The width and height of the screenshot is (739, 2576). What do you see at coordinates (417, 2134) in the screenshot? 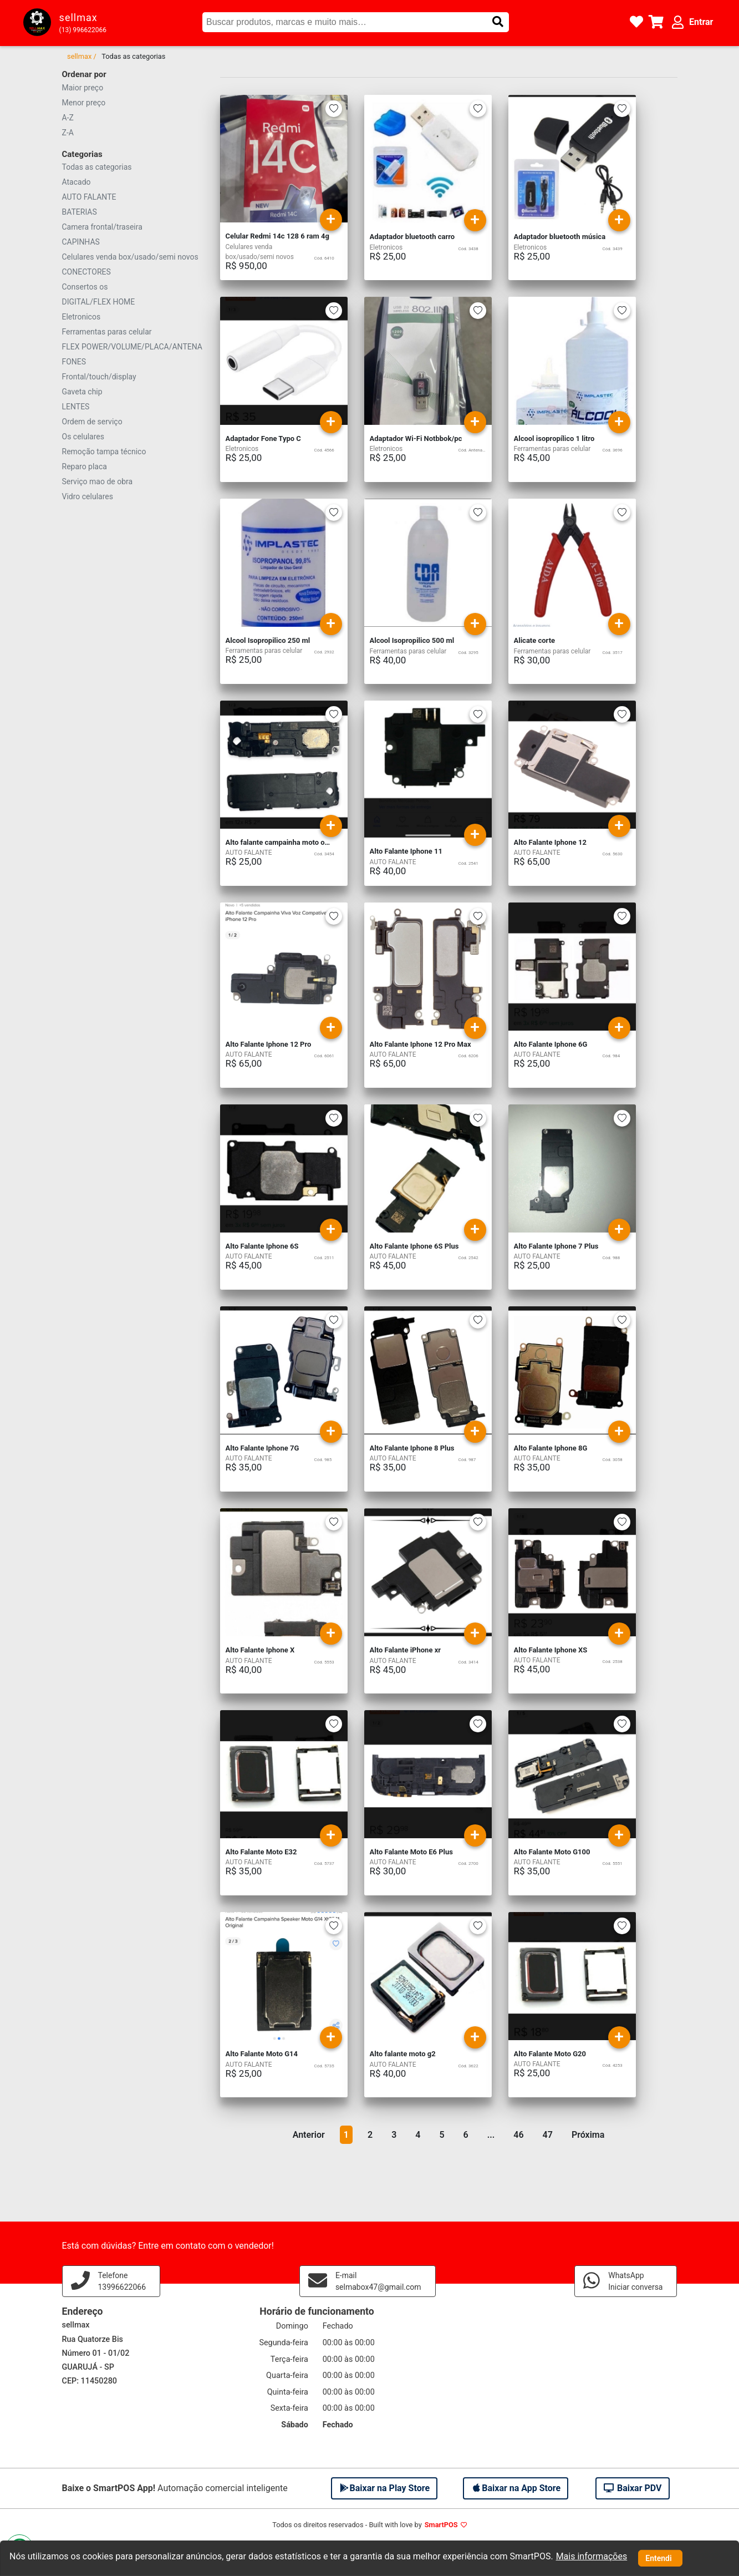
I see `4 [button]` at bounding box center [417, 2134].